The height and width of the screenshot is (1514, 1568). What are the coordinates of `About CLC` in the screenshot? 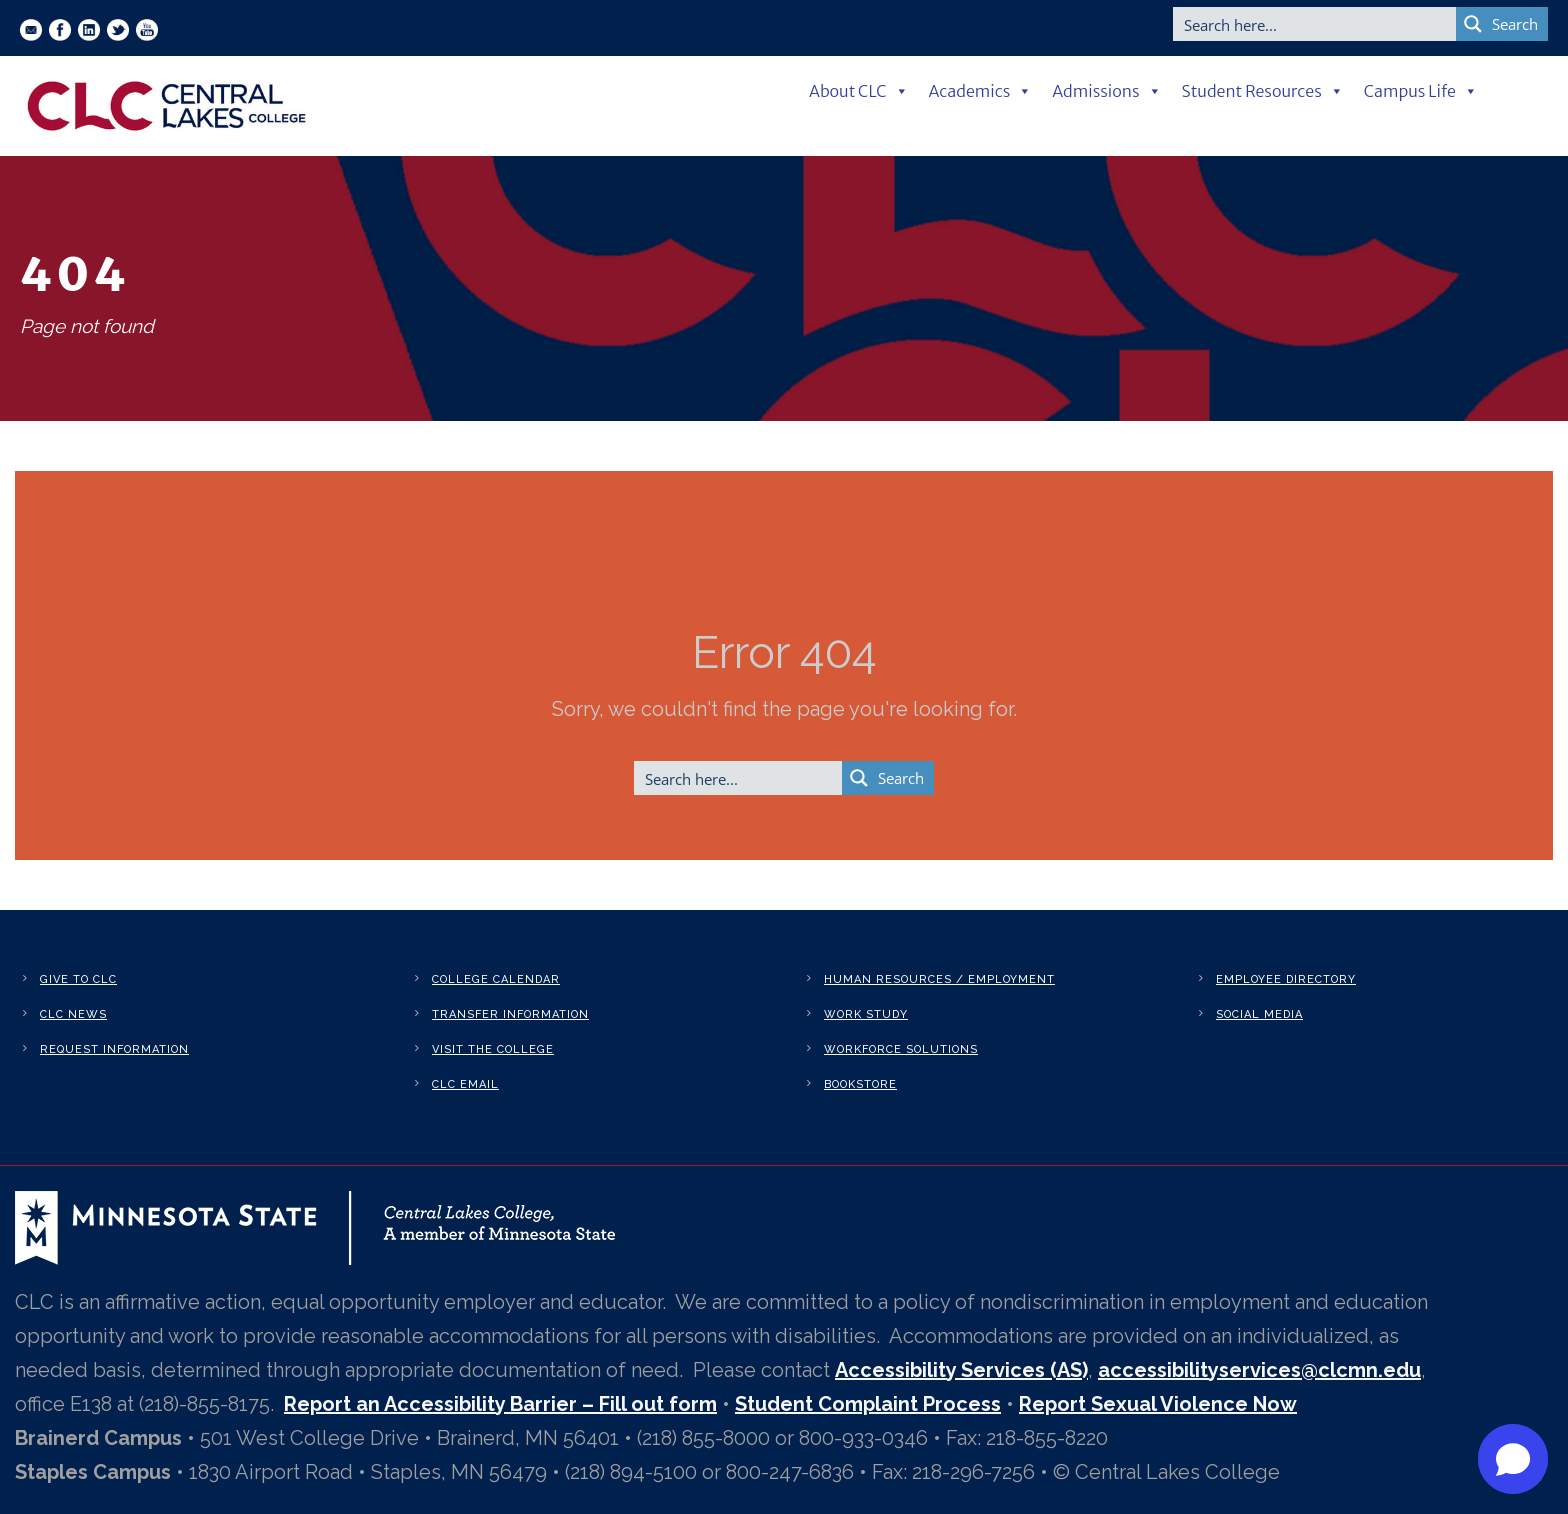 It's located at (859, 91).